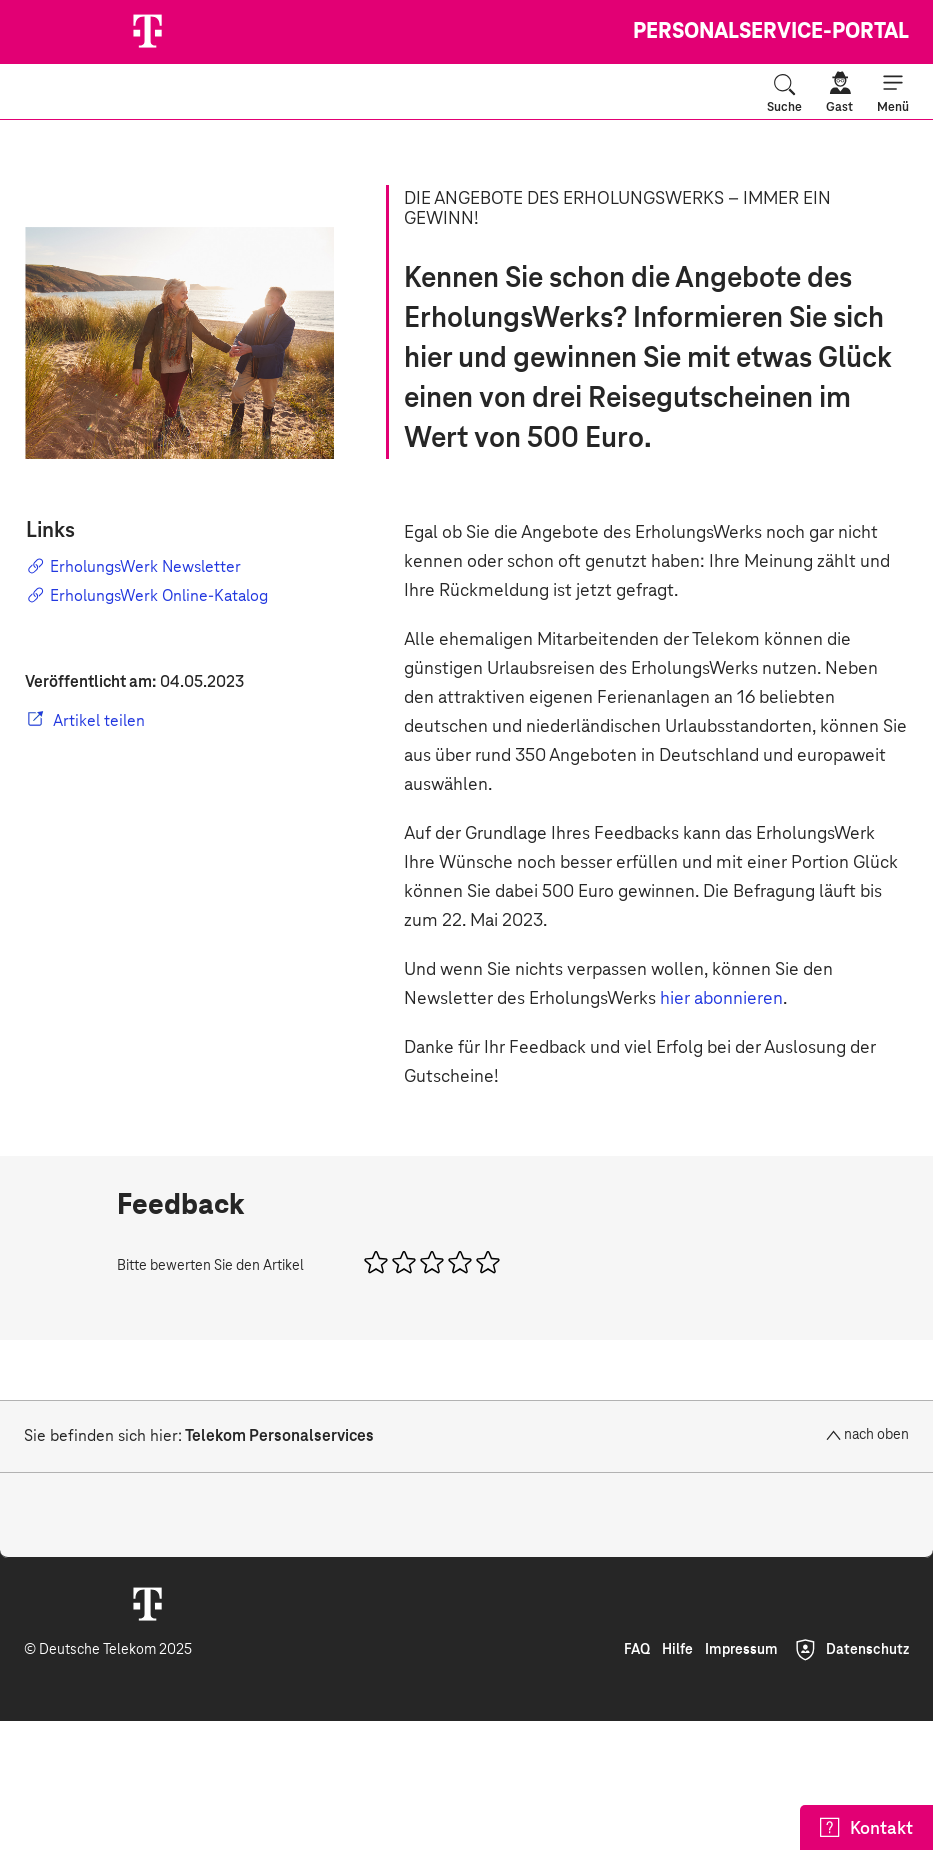  Describe the element at coordinates (721, 999) in the screenshot. I see `hier abonnieren` at that location.